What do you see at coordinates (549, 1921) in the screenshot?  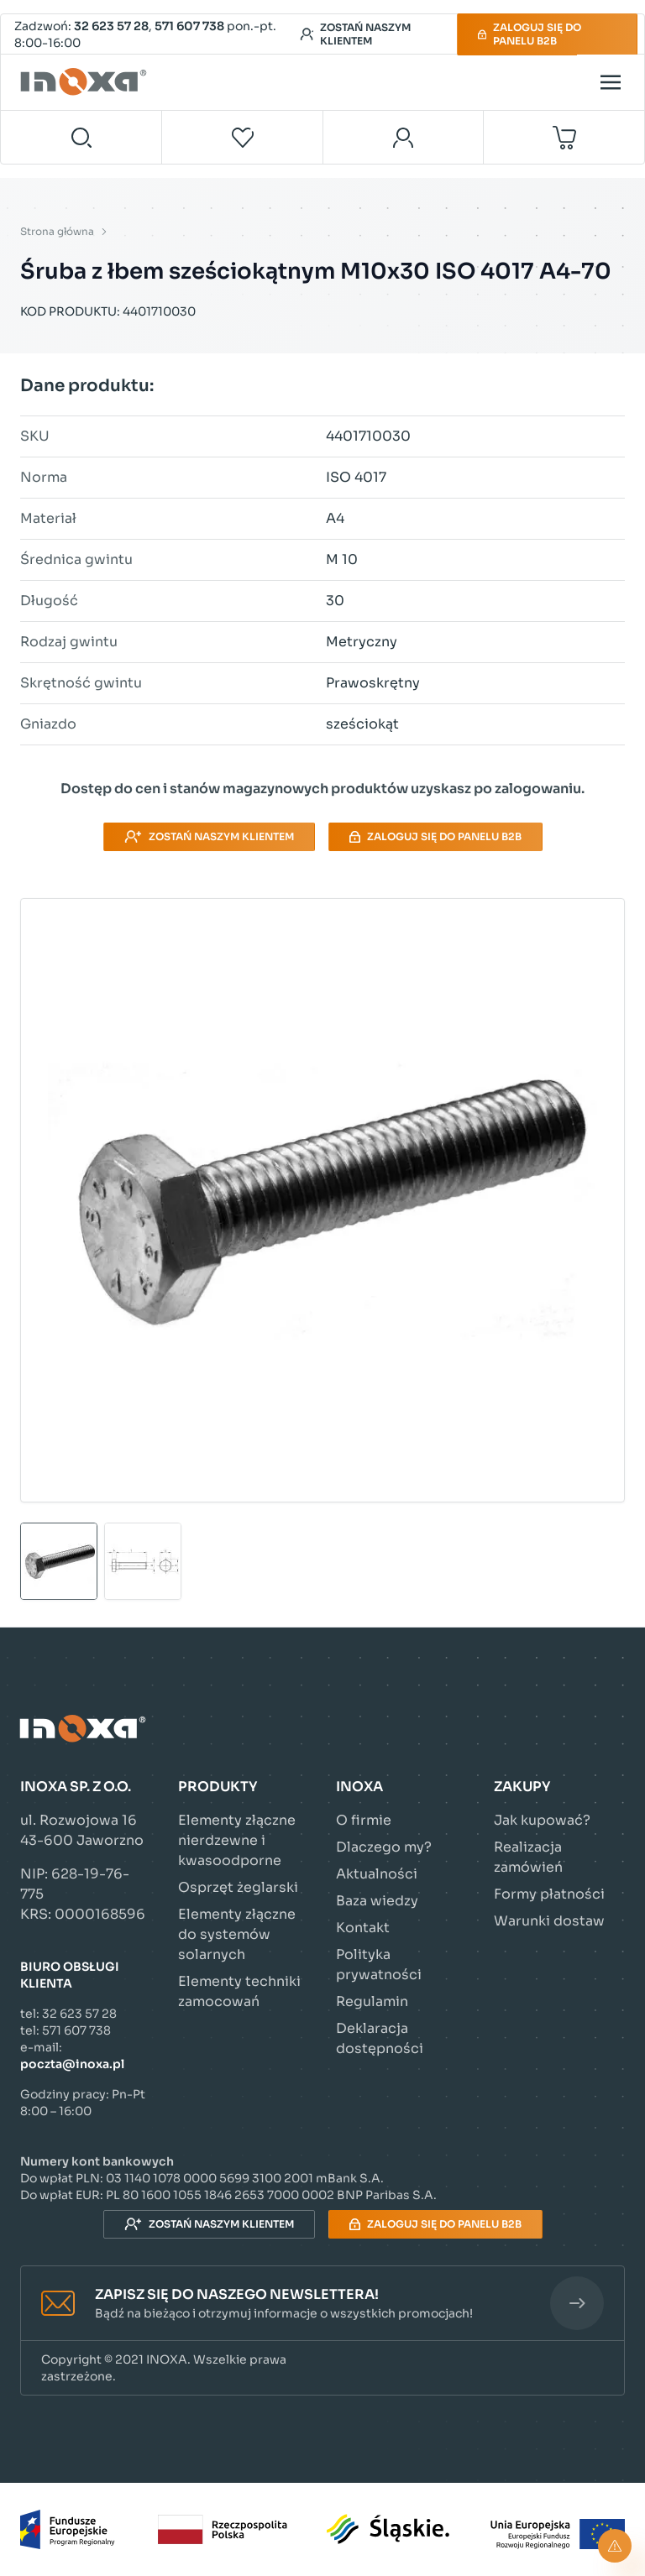 I see `Warunki dostaw` at bounding box center [549, 1921].